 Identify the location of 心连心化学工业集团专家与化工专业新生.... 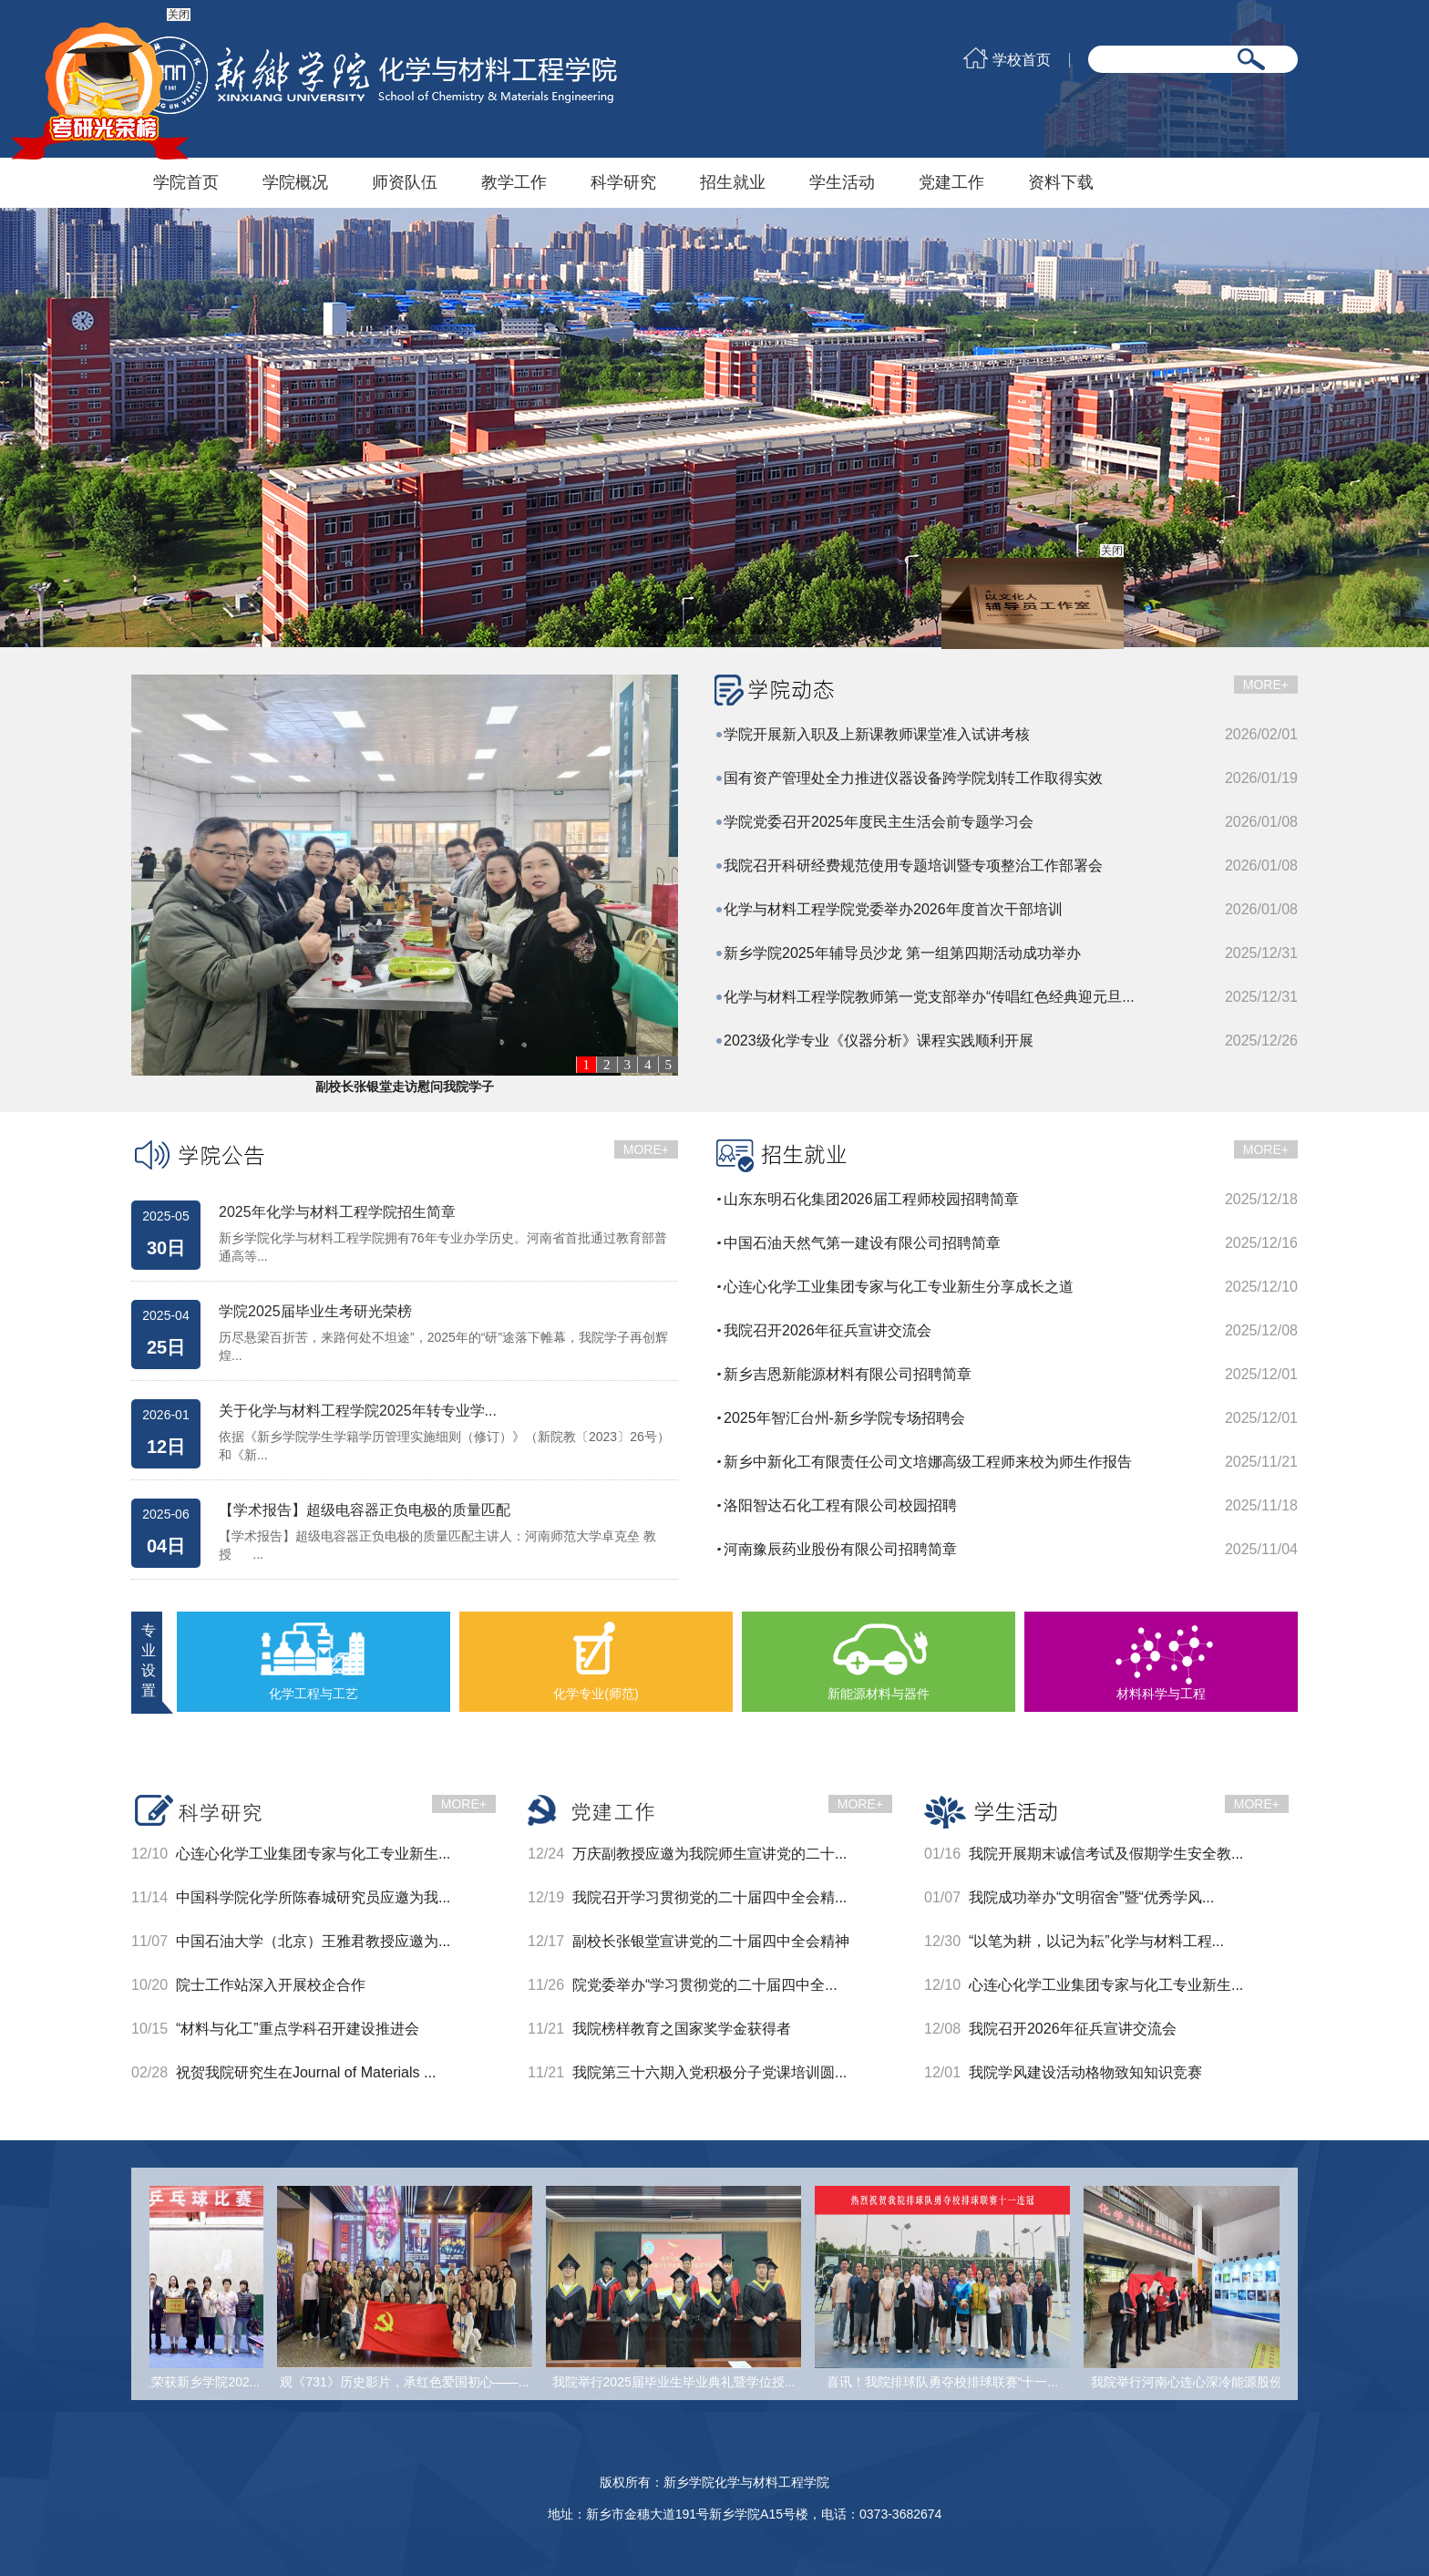
(313, 1853).